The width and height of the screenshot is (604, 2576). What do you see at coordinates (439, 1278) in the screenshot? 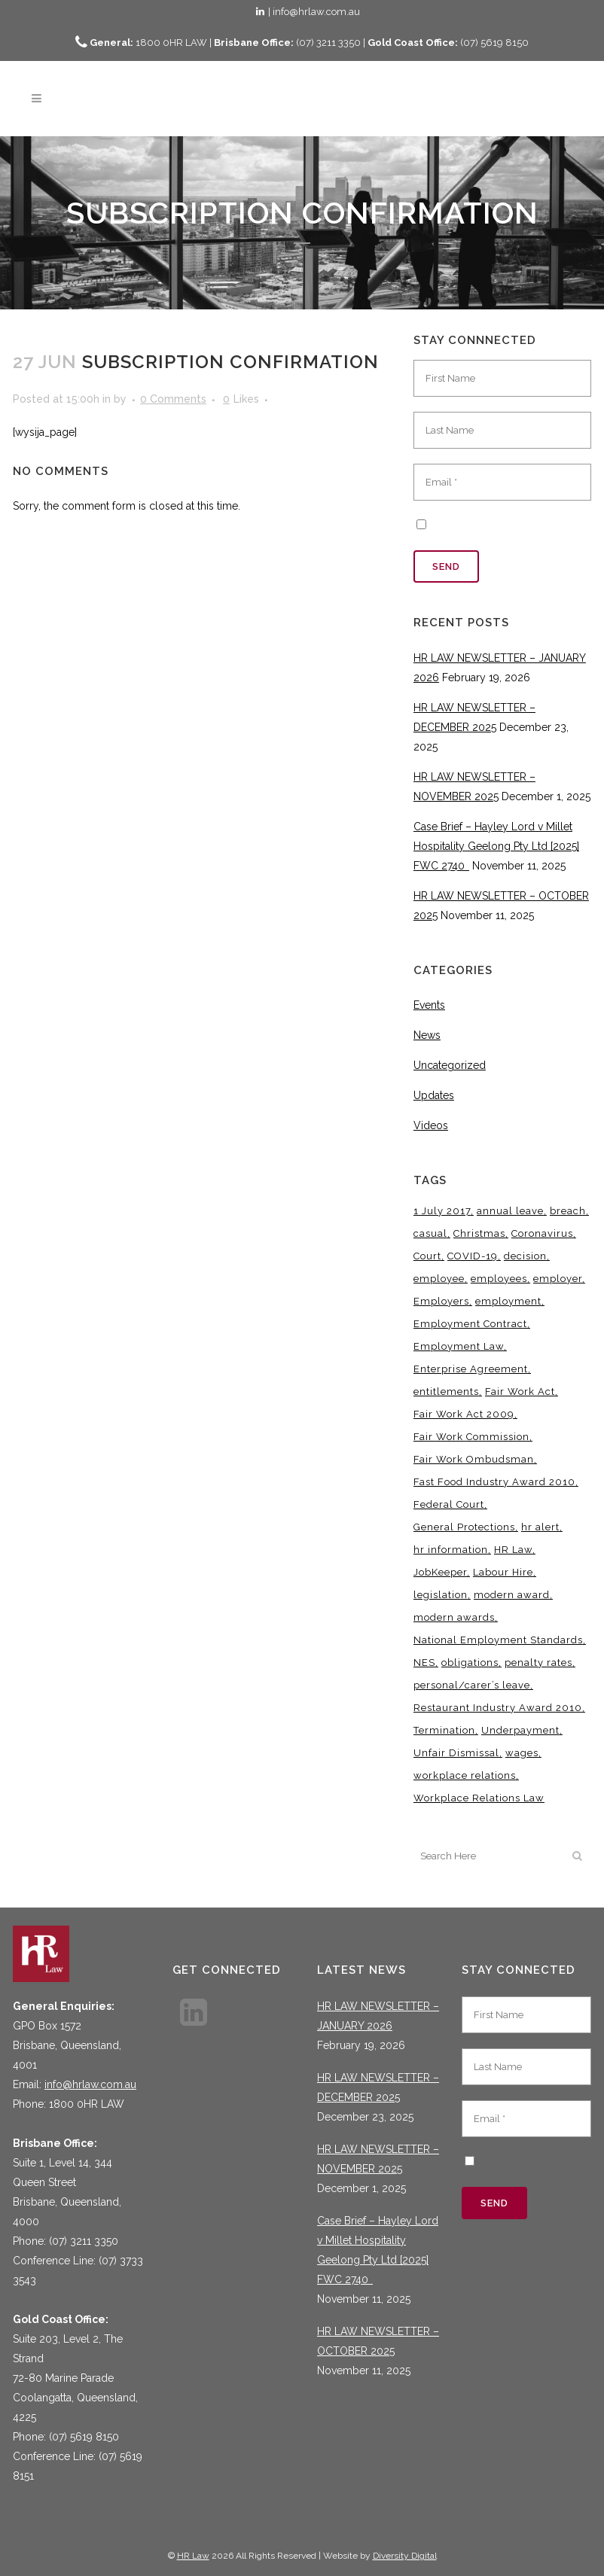
I see `employee [employee (8 items)]` at bounding box center [439, 1278].